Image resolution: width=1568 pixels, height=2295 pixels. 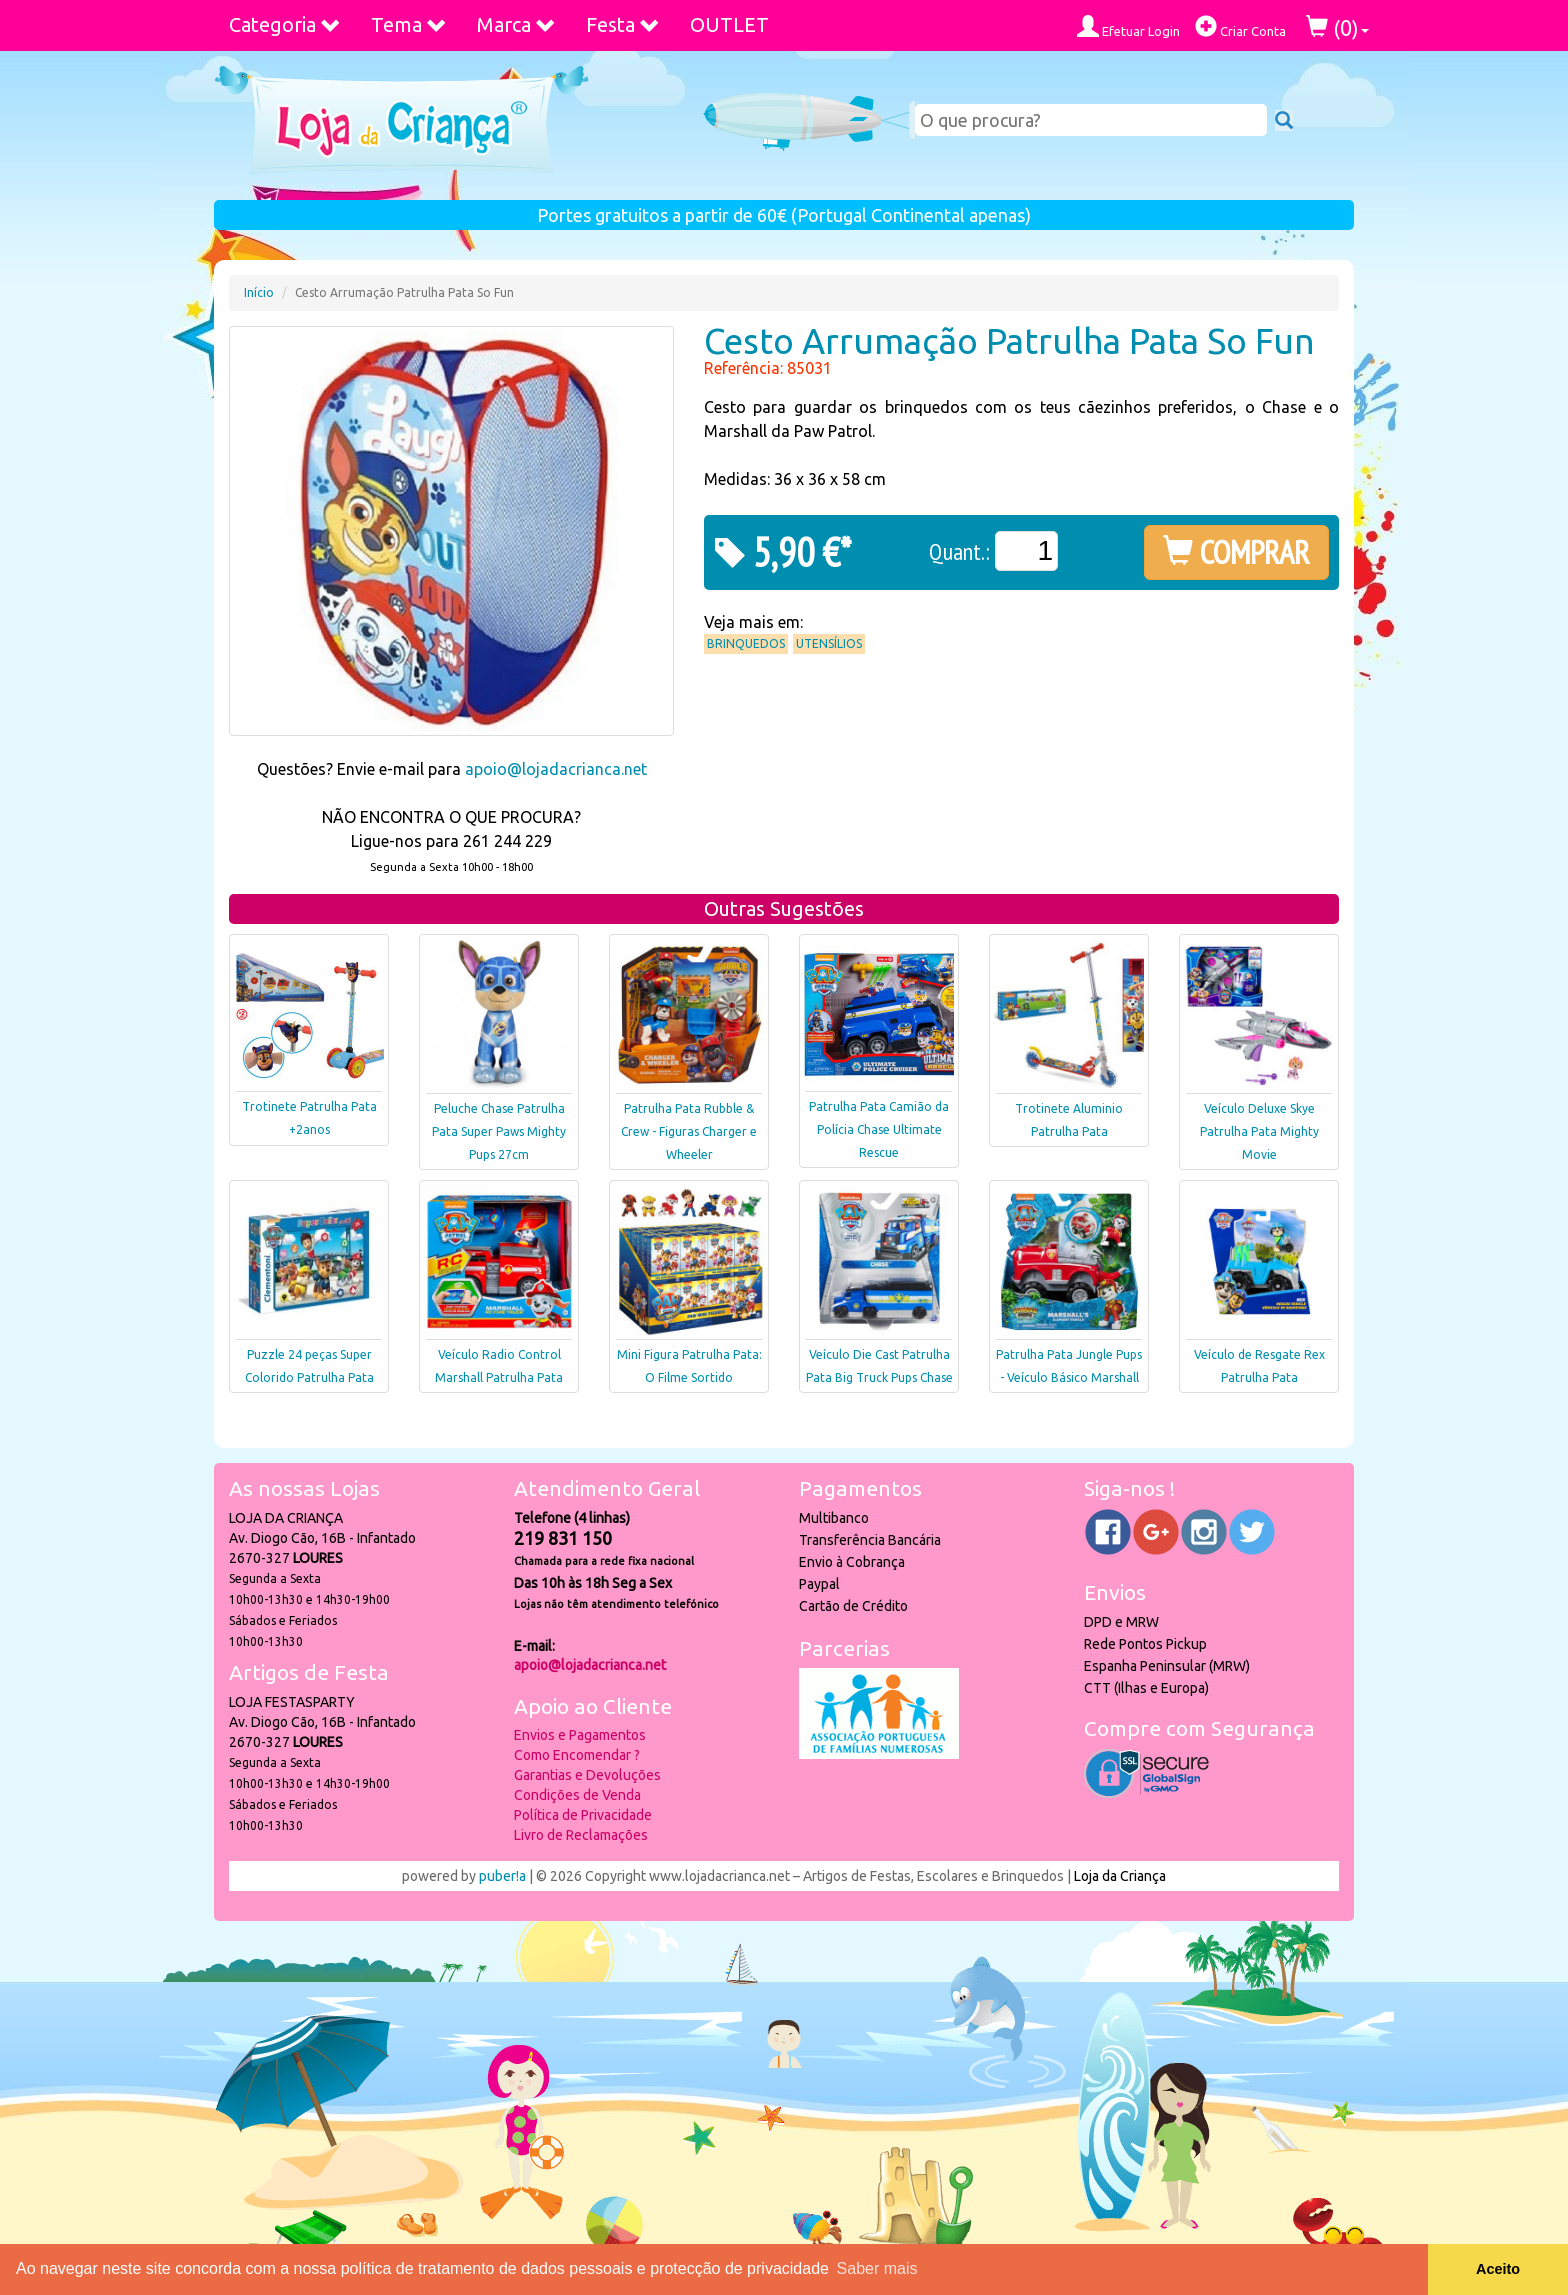 What do you see at coordinates (577, 1795) in the screenshot?
I see `Condições de Venda` at bounding box center [577, 1795].